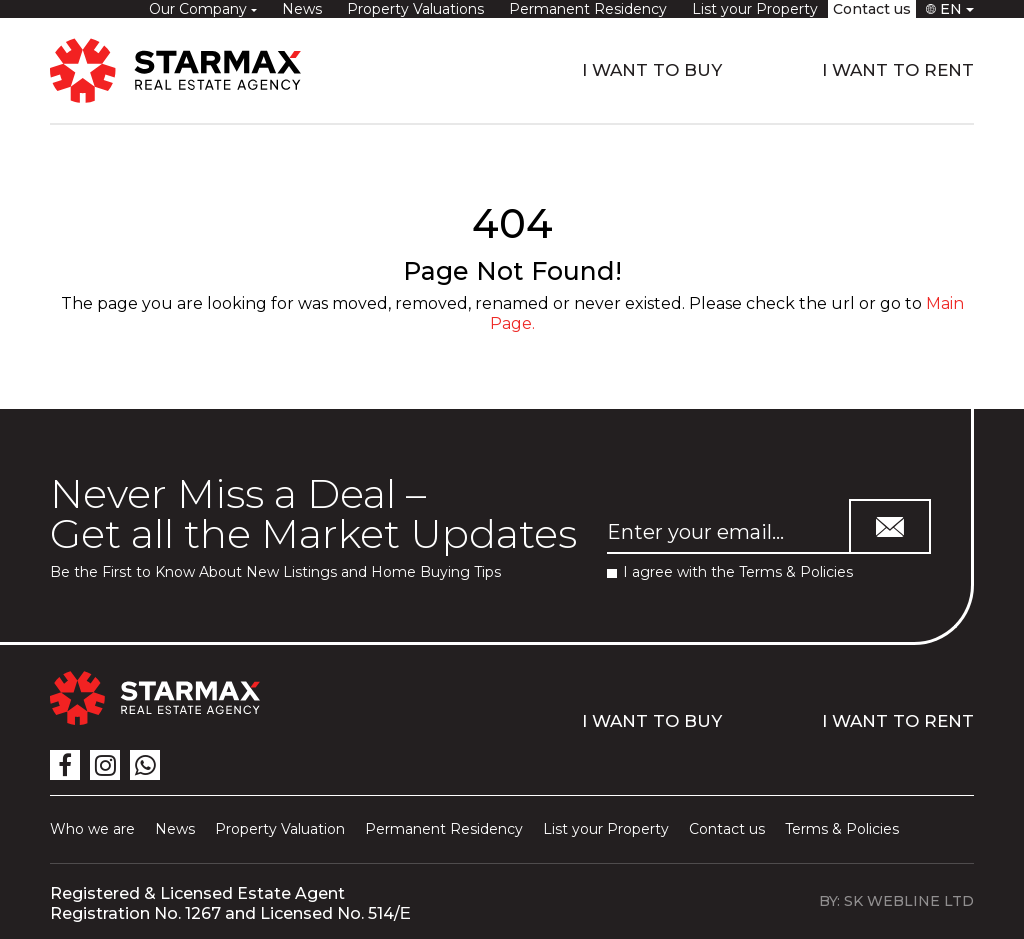 Image resolution: width=1024 pixels, height=939 pixels. What do you see at coordinates (898, 70) in the screenshot?
I see `I WANT TO RENT` at bounding box center [898, 70].